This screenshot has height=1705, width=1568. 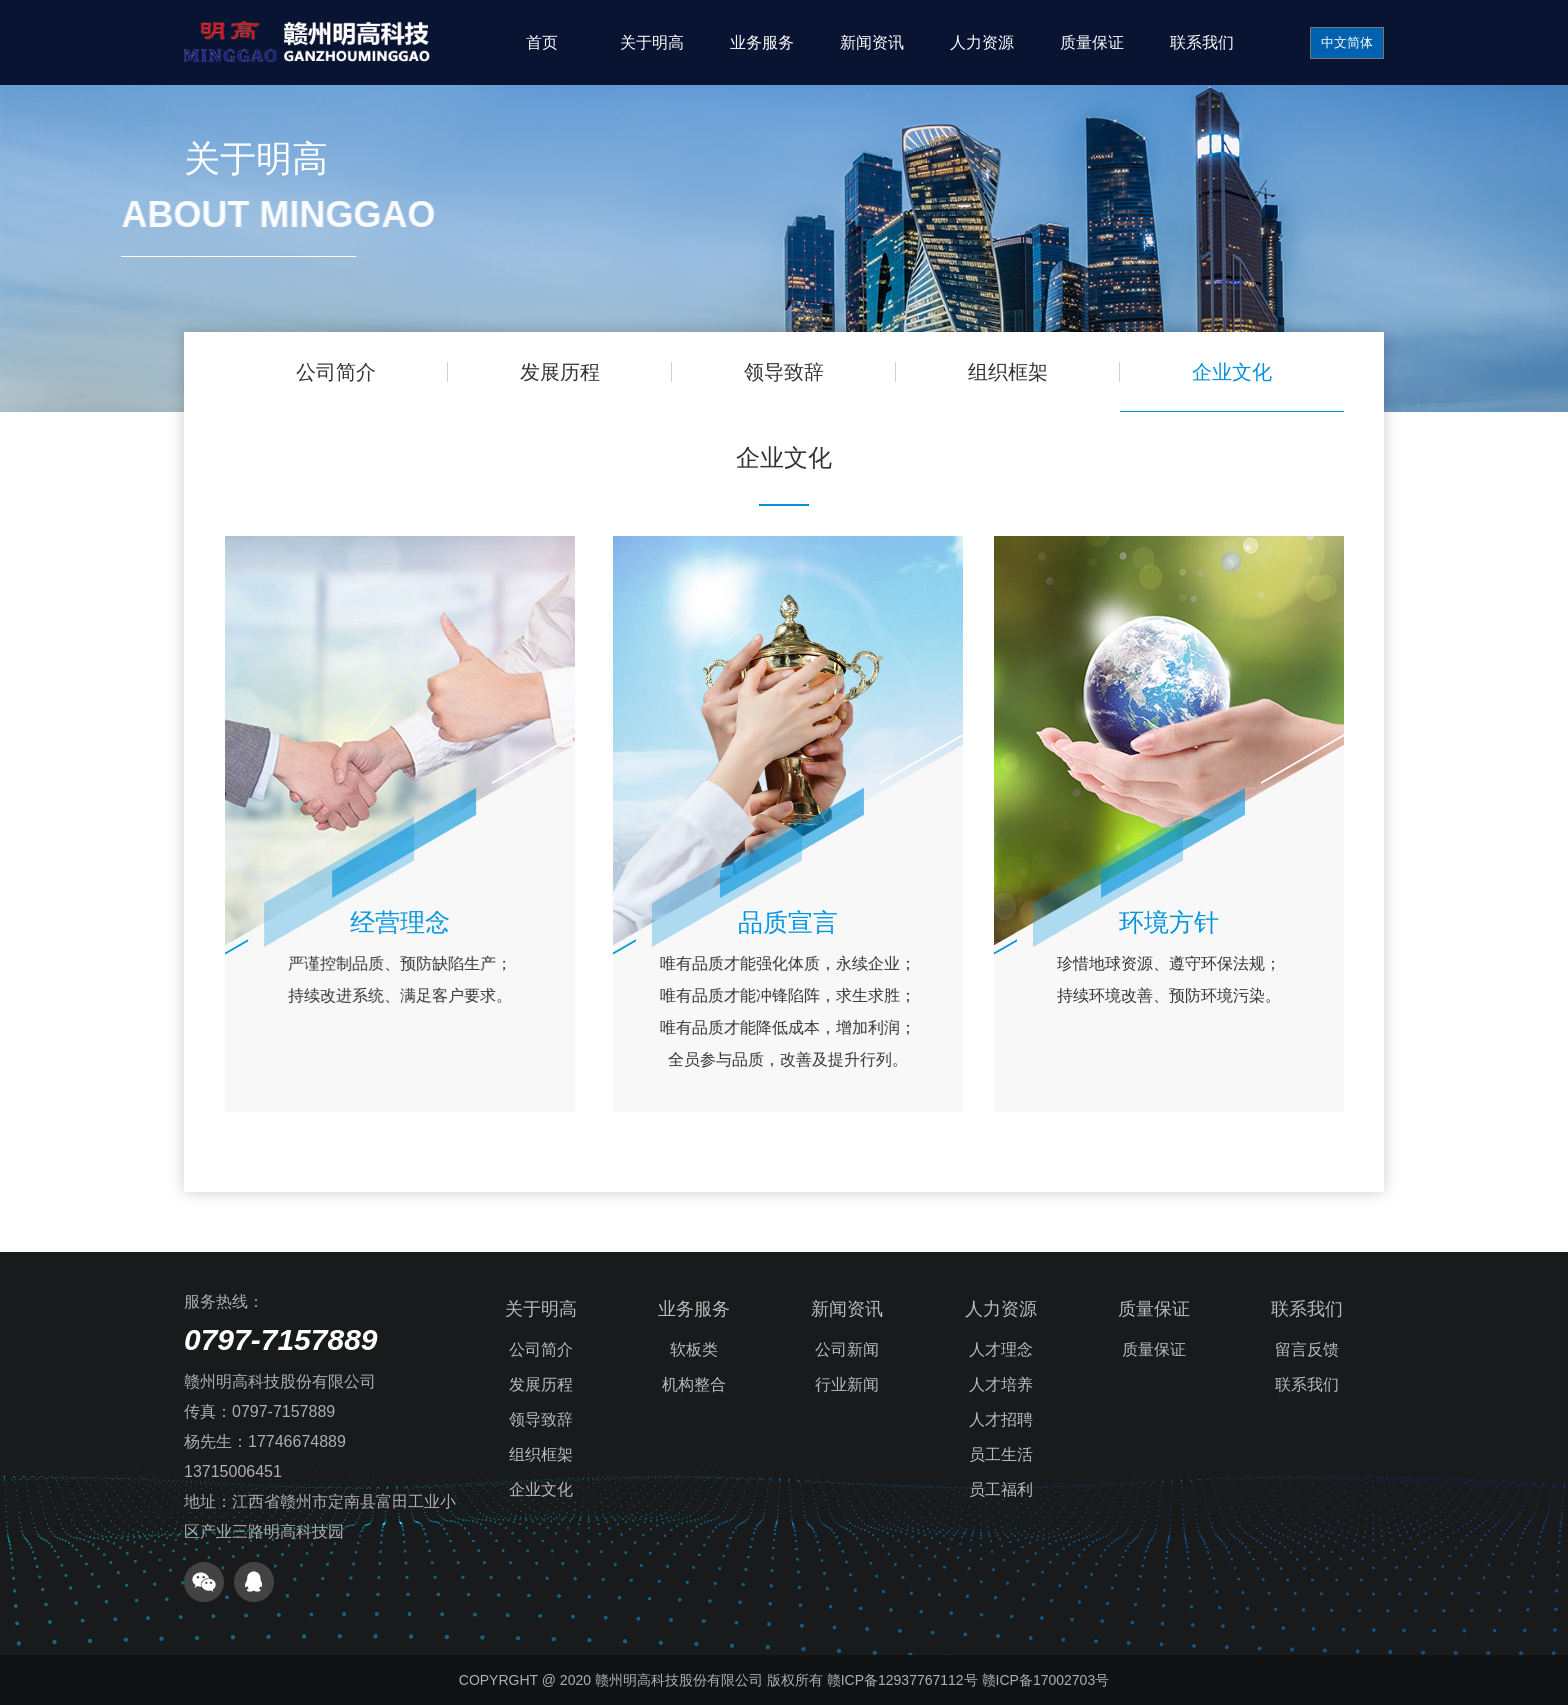 I want to click on 赣ICP备17002703号, so click(x=1046, y=1680).